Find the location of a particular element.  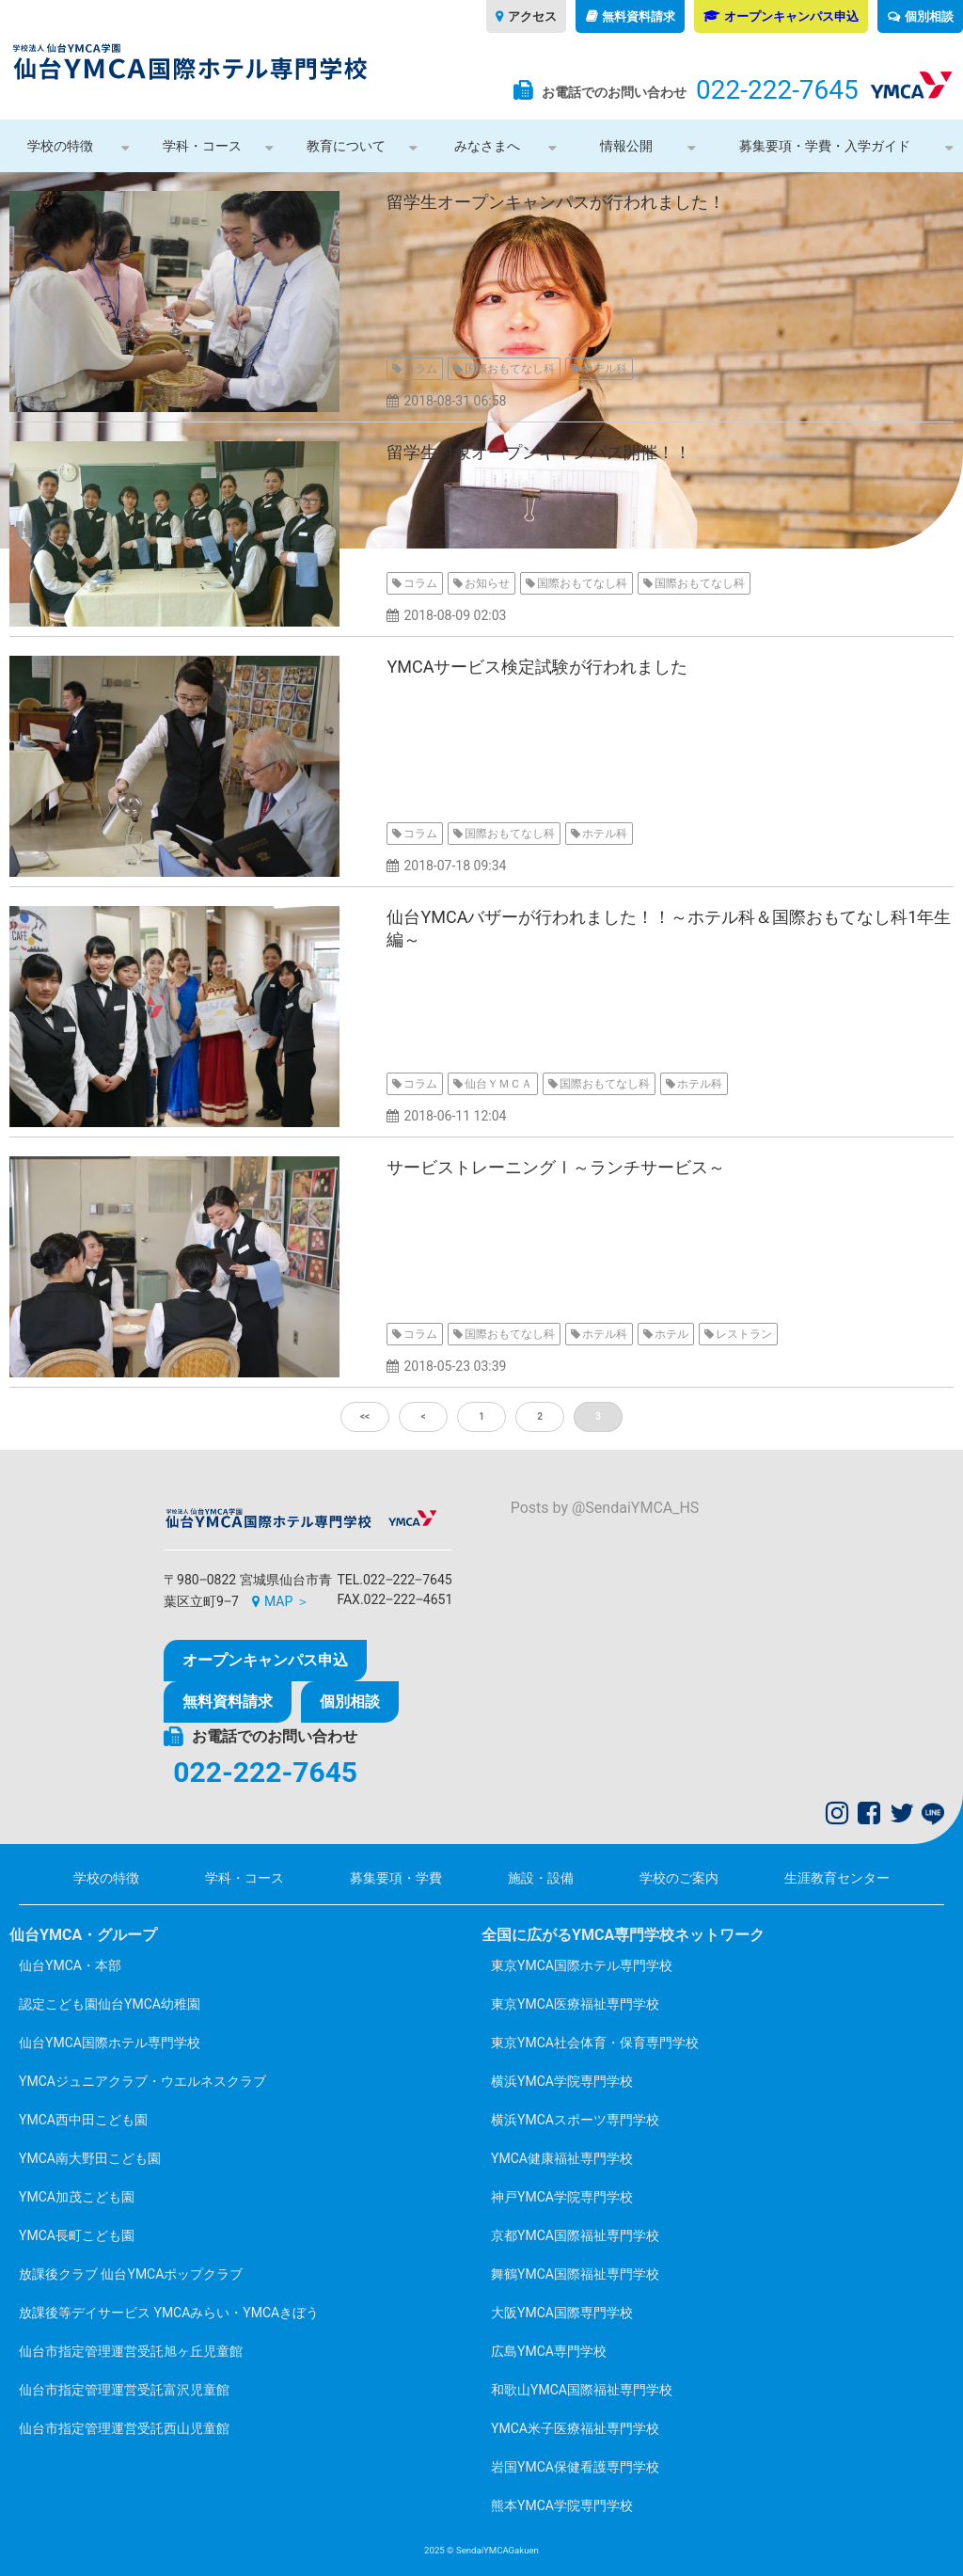

認定こども園仙台YMCA幼稚園 is located at coordinates (109, 2004).